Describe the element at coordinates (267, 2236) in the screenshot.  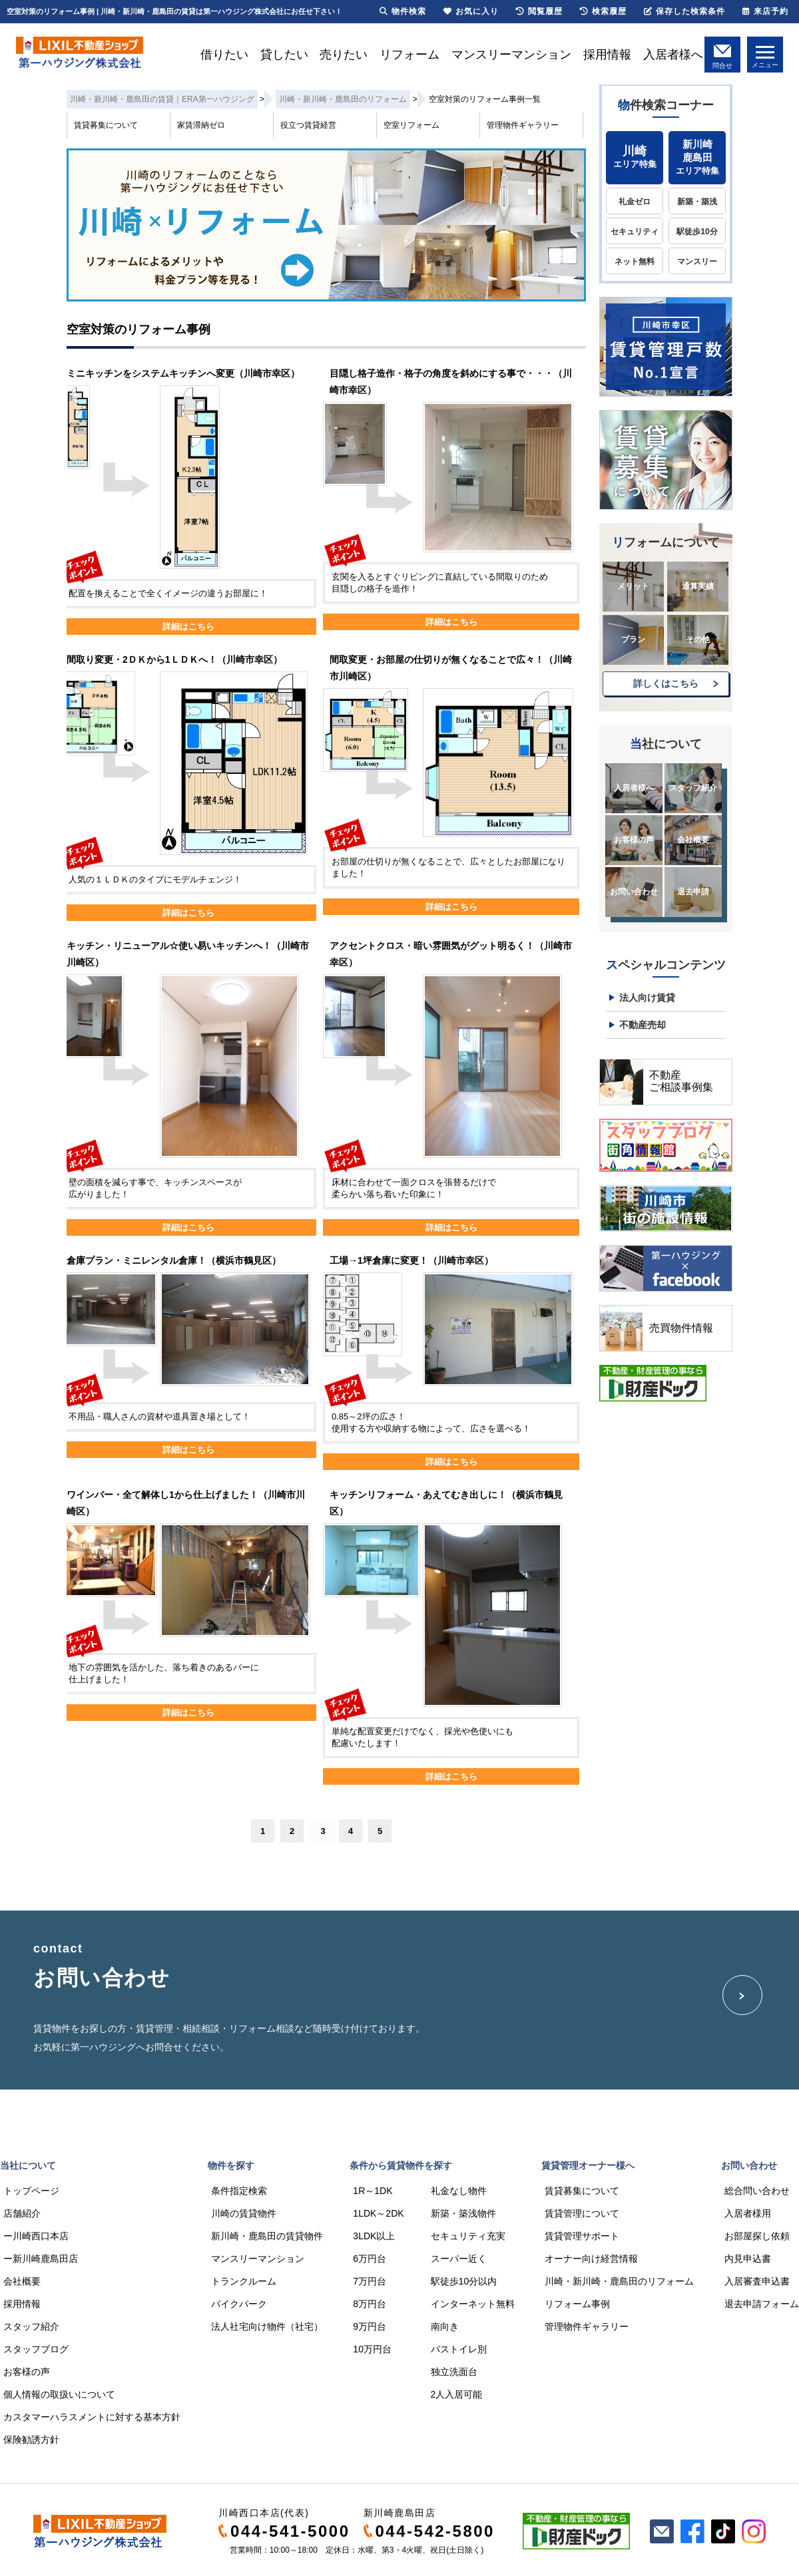
I see `新川崎・鹿島田の賃貸物件` at that location.